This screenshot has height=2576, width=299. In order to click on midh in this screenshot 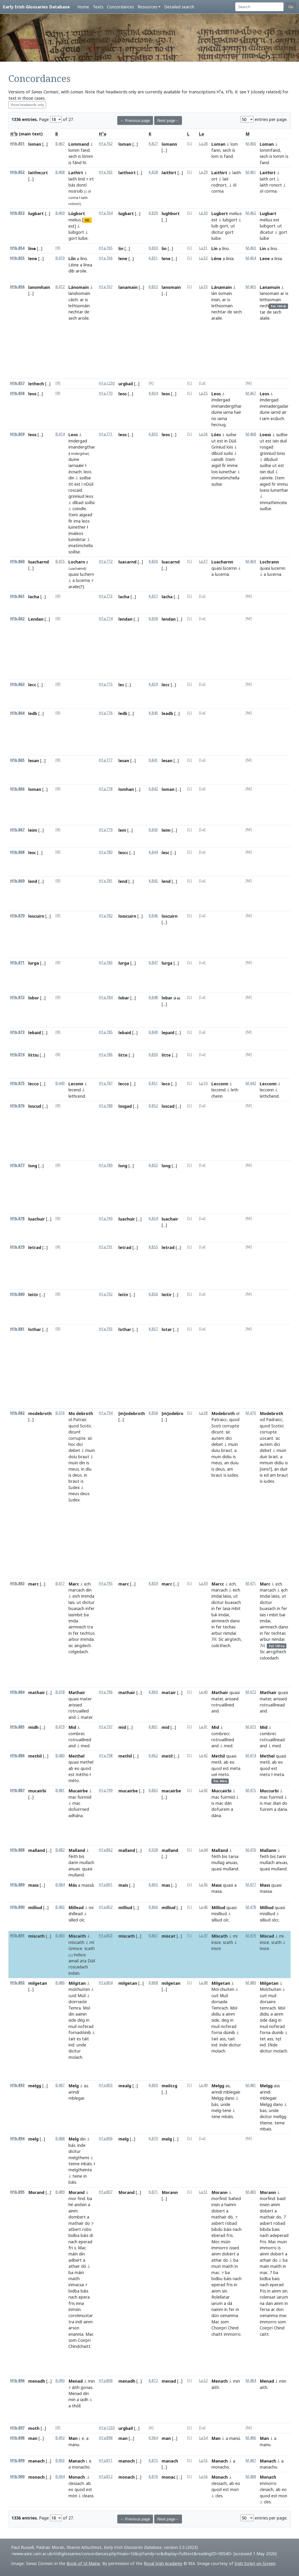, I will do `click(33, 1727)`.